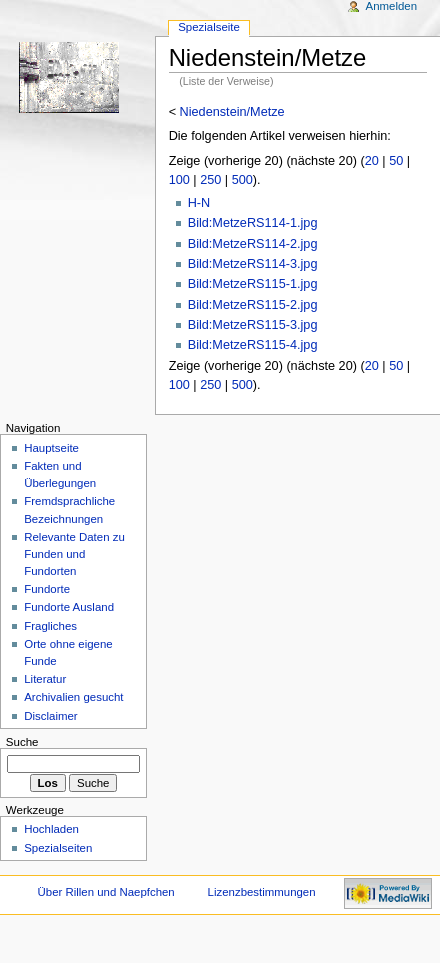 The image size is (440, 963). Describe the element at coordinates (209, 27) in the screenshot. I see `Spezialseite` at that location.